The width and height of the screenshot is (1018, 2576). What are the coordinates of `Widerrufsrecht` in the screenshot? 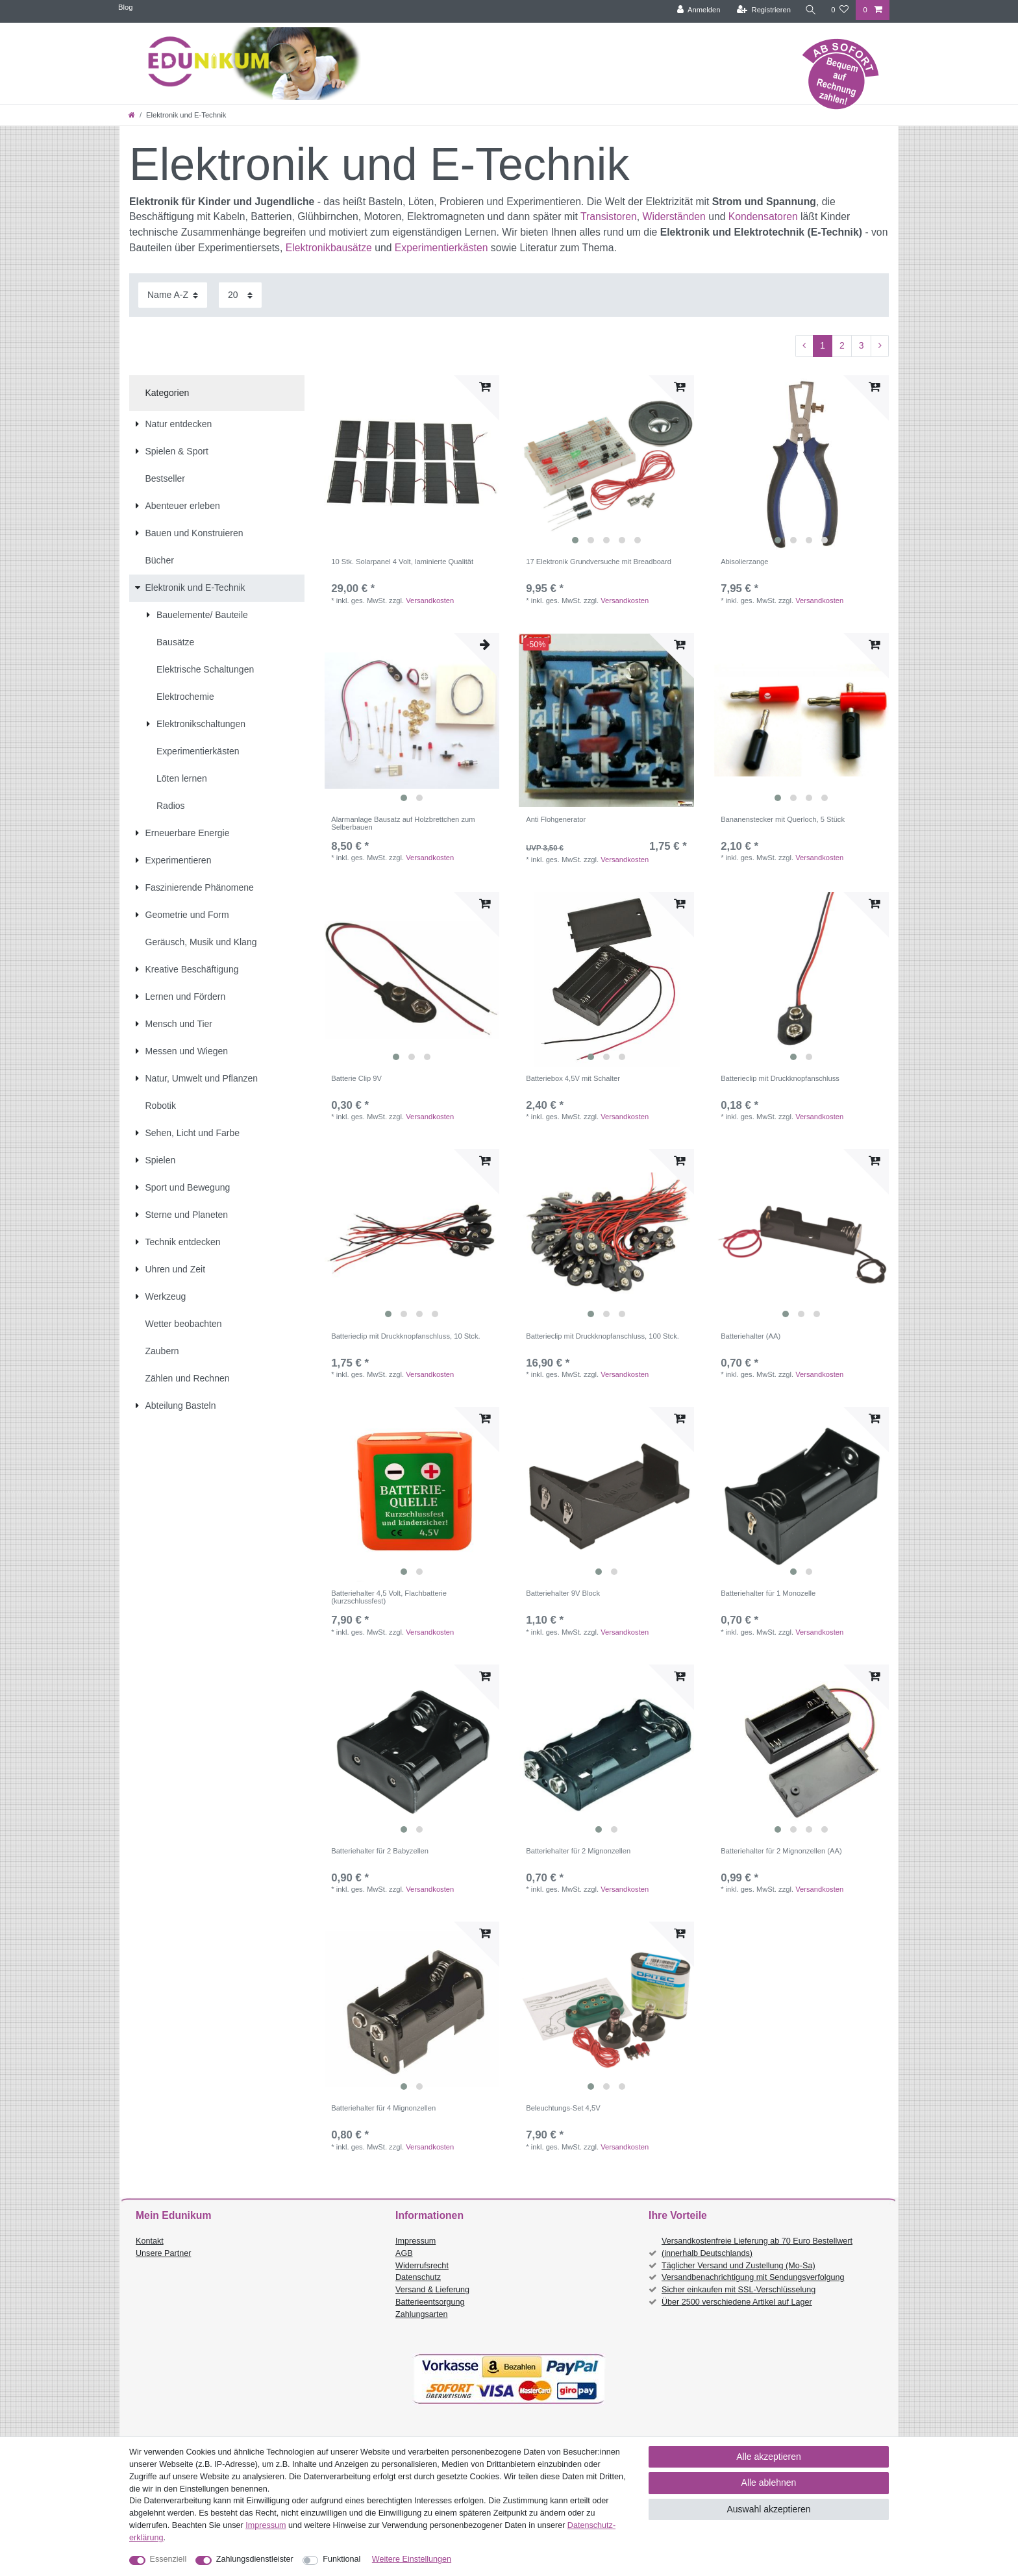 It's located at (422, 2265).